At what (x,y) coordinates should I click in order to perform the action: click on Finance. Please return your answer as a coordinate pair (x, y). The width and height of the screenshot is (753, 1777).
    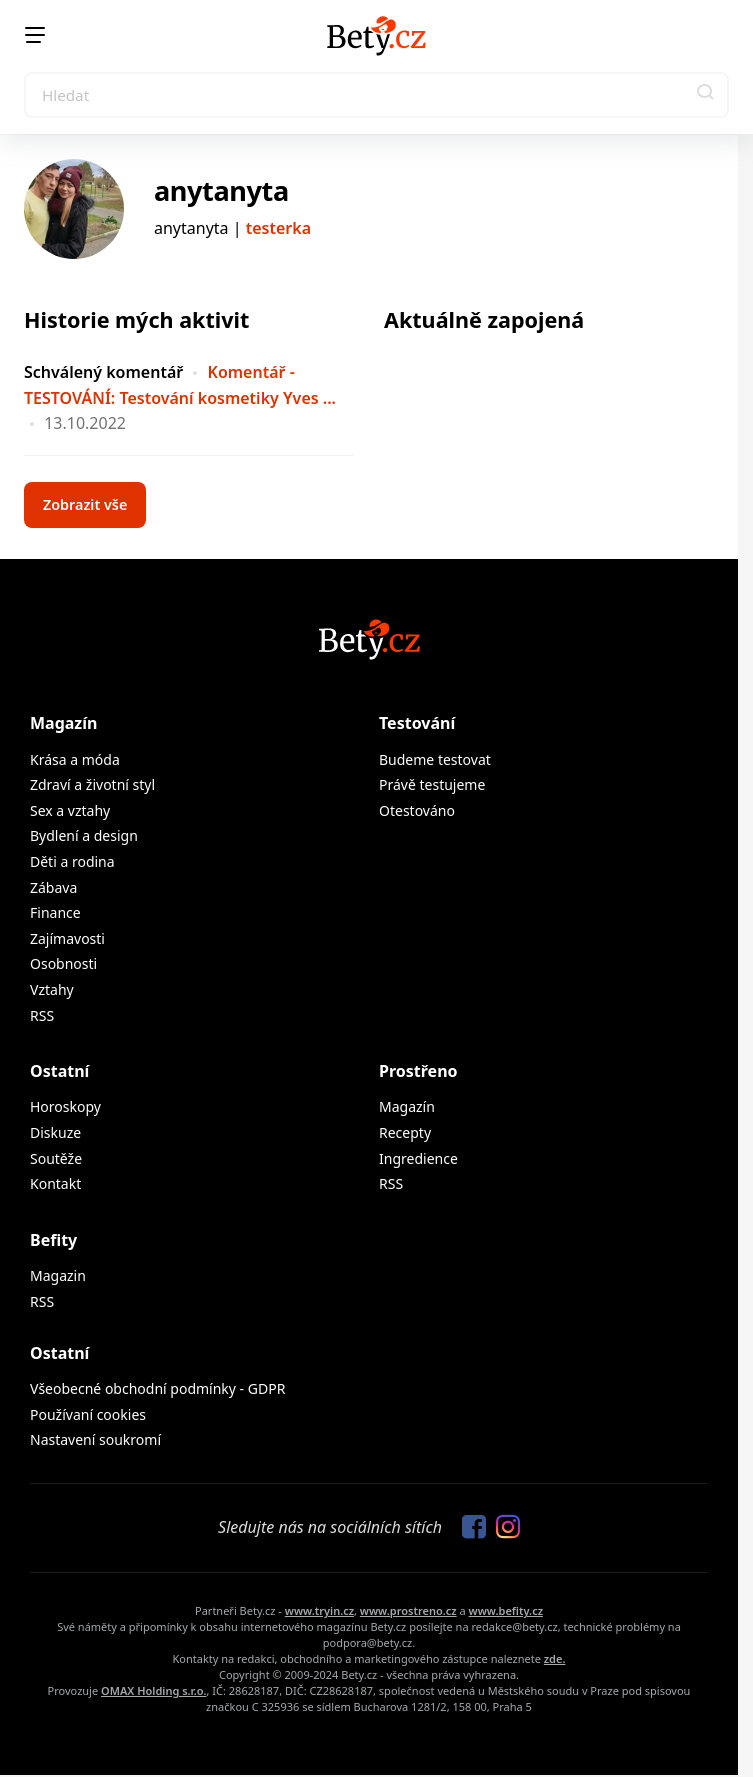
    Looking at the image, I should click on (55, 912).